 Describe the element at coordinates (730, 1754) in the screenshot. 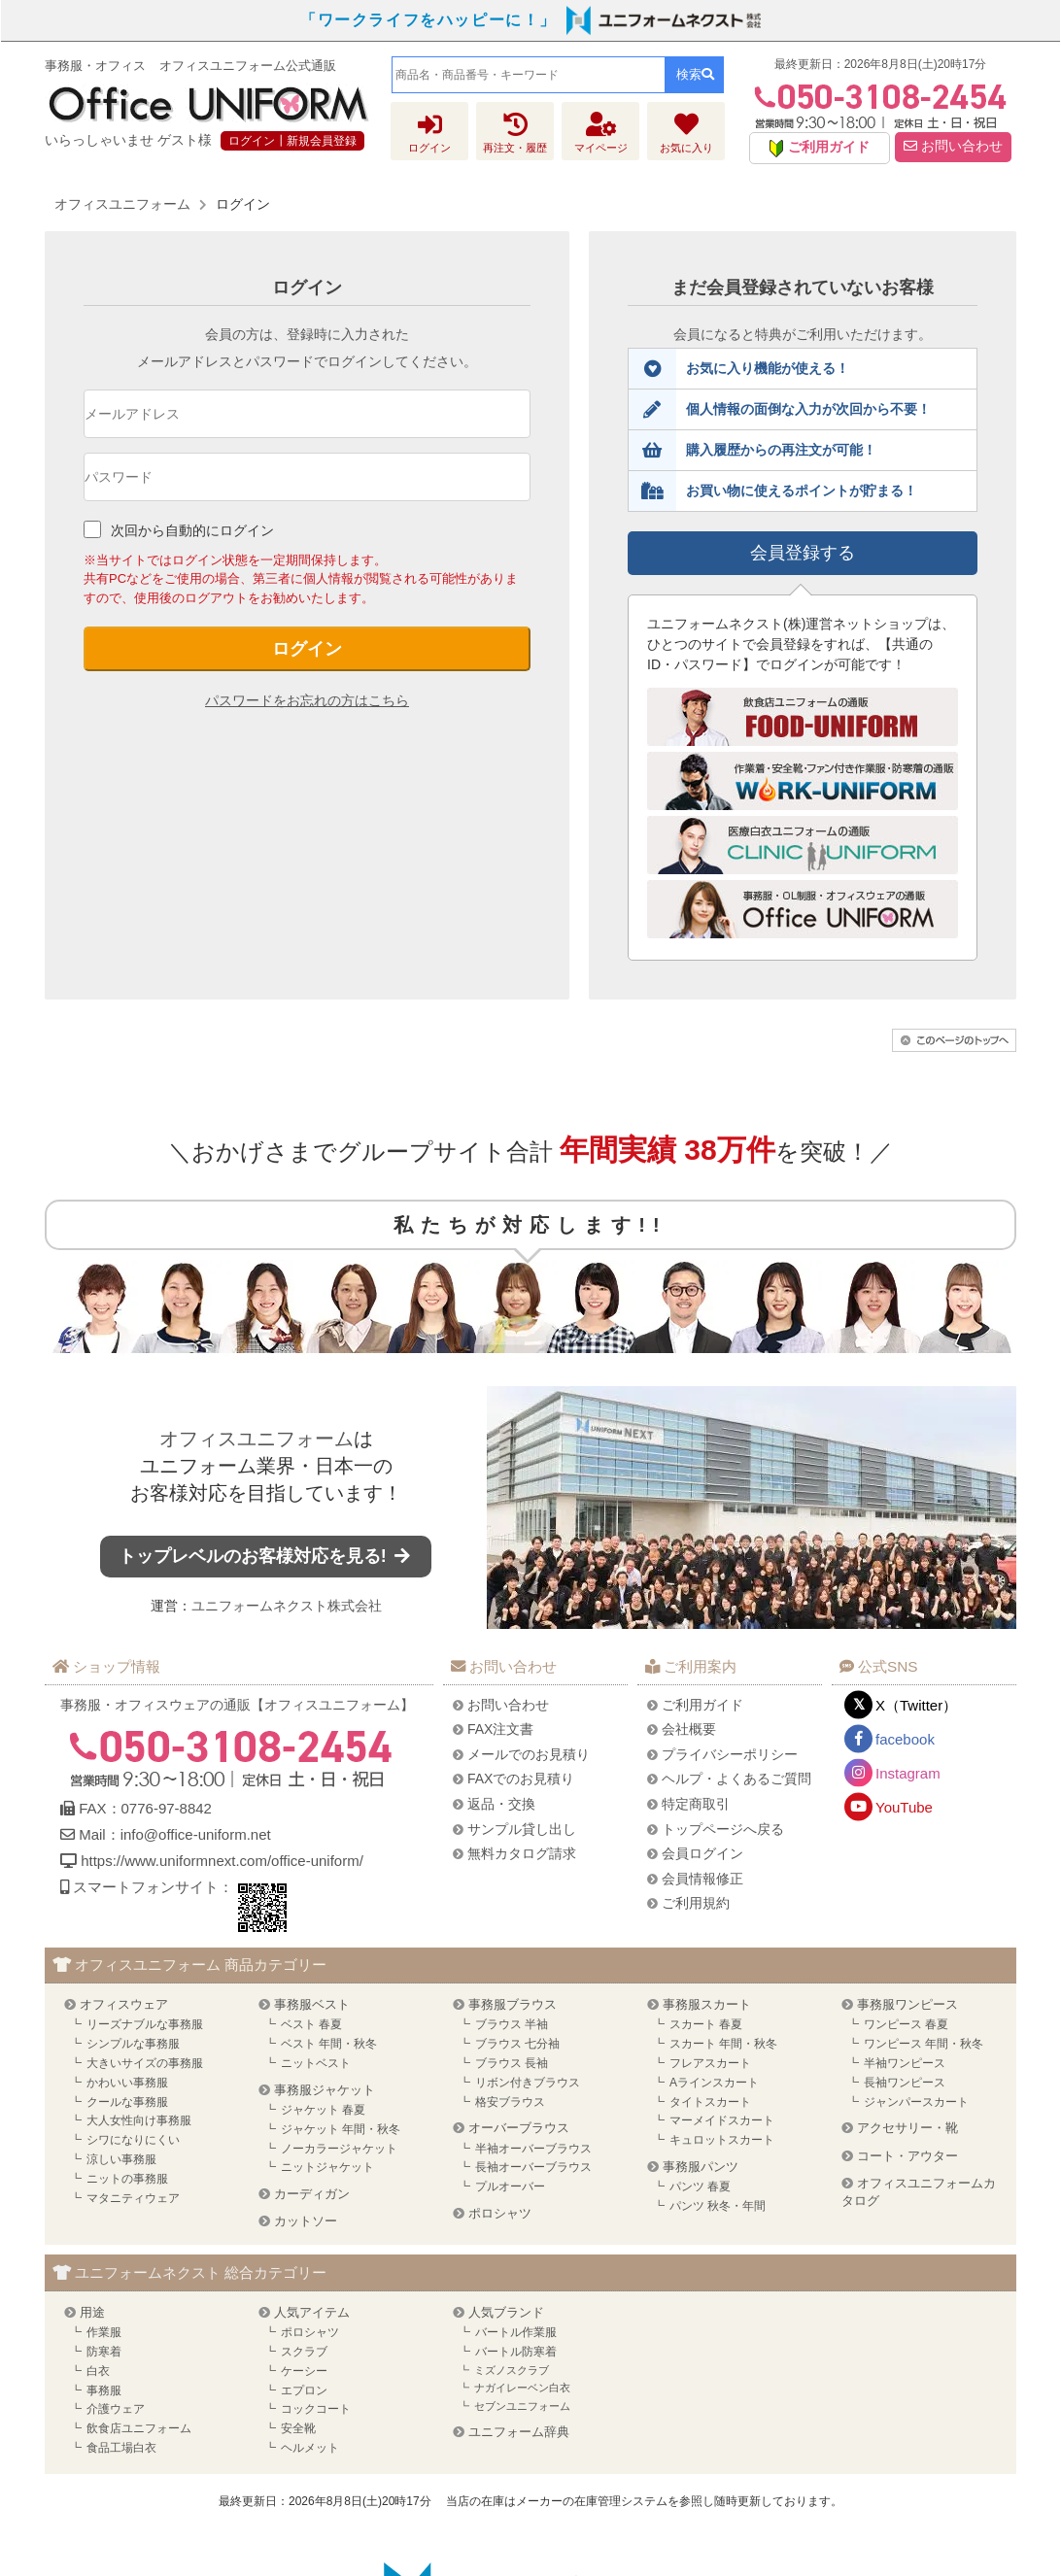

I see `プライバシーポリシー` at that location.